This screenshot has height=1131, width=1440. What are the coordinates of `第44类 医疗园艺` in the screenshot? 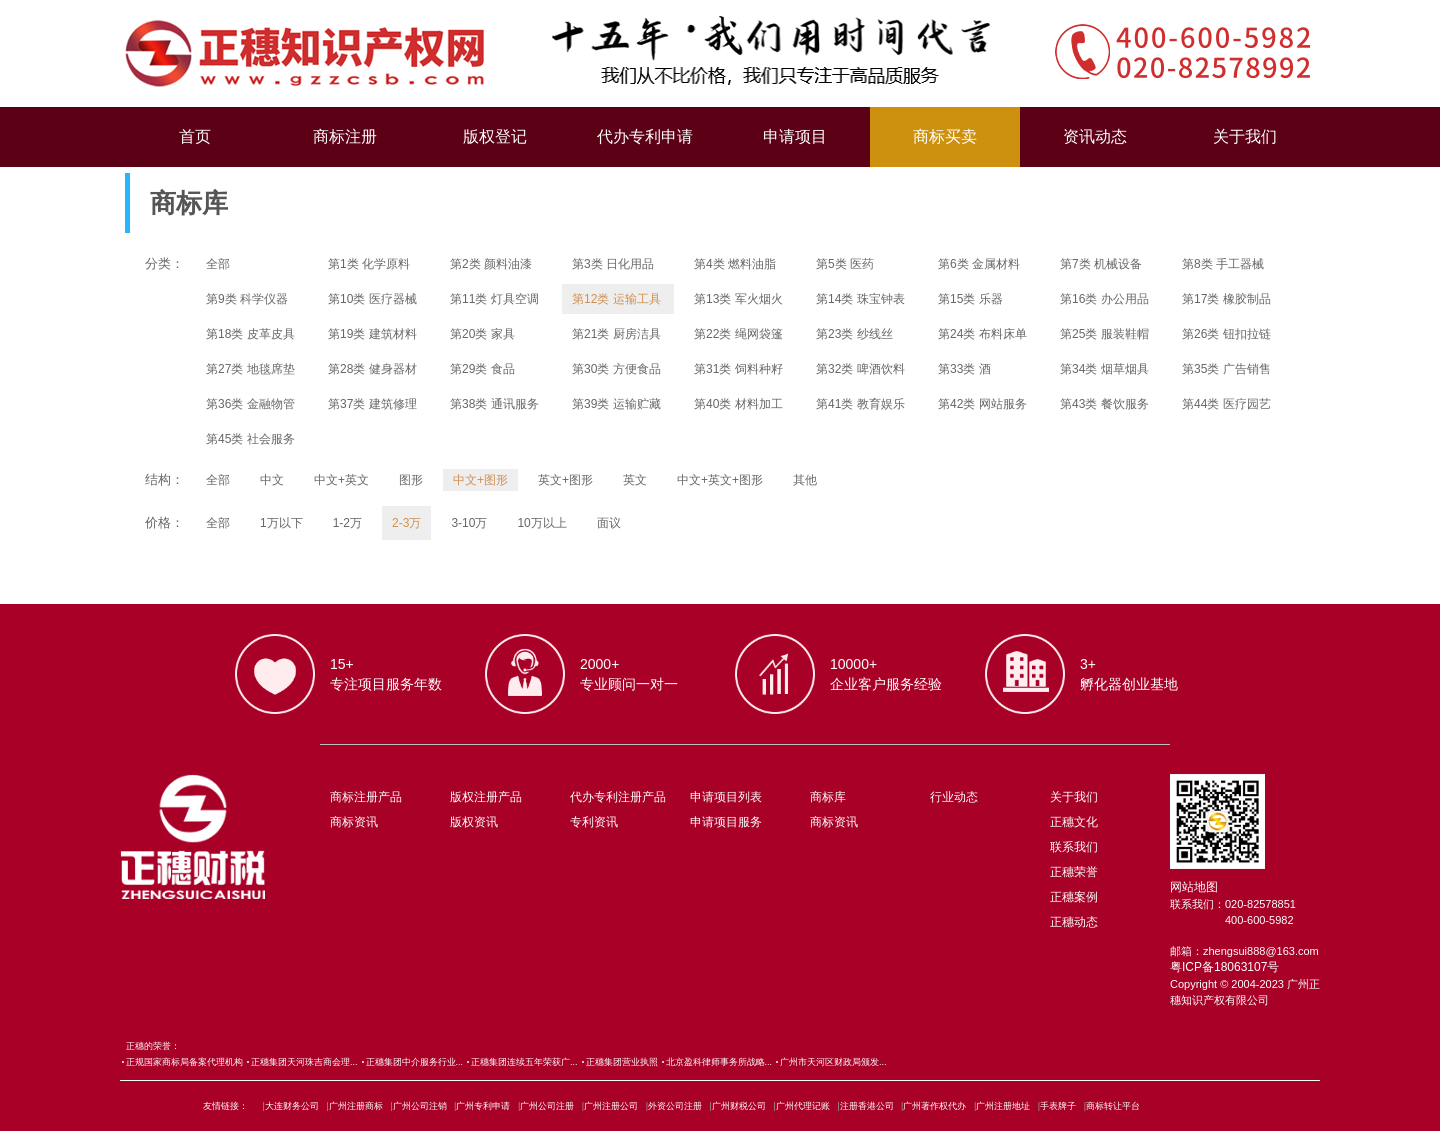 It's located at (1226, 404).